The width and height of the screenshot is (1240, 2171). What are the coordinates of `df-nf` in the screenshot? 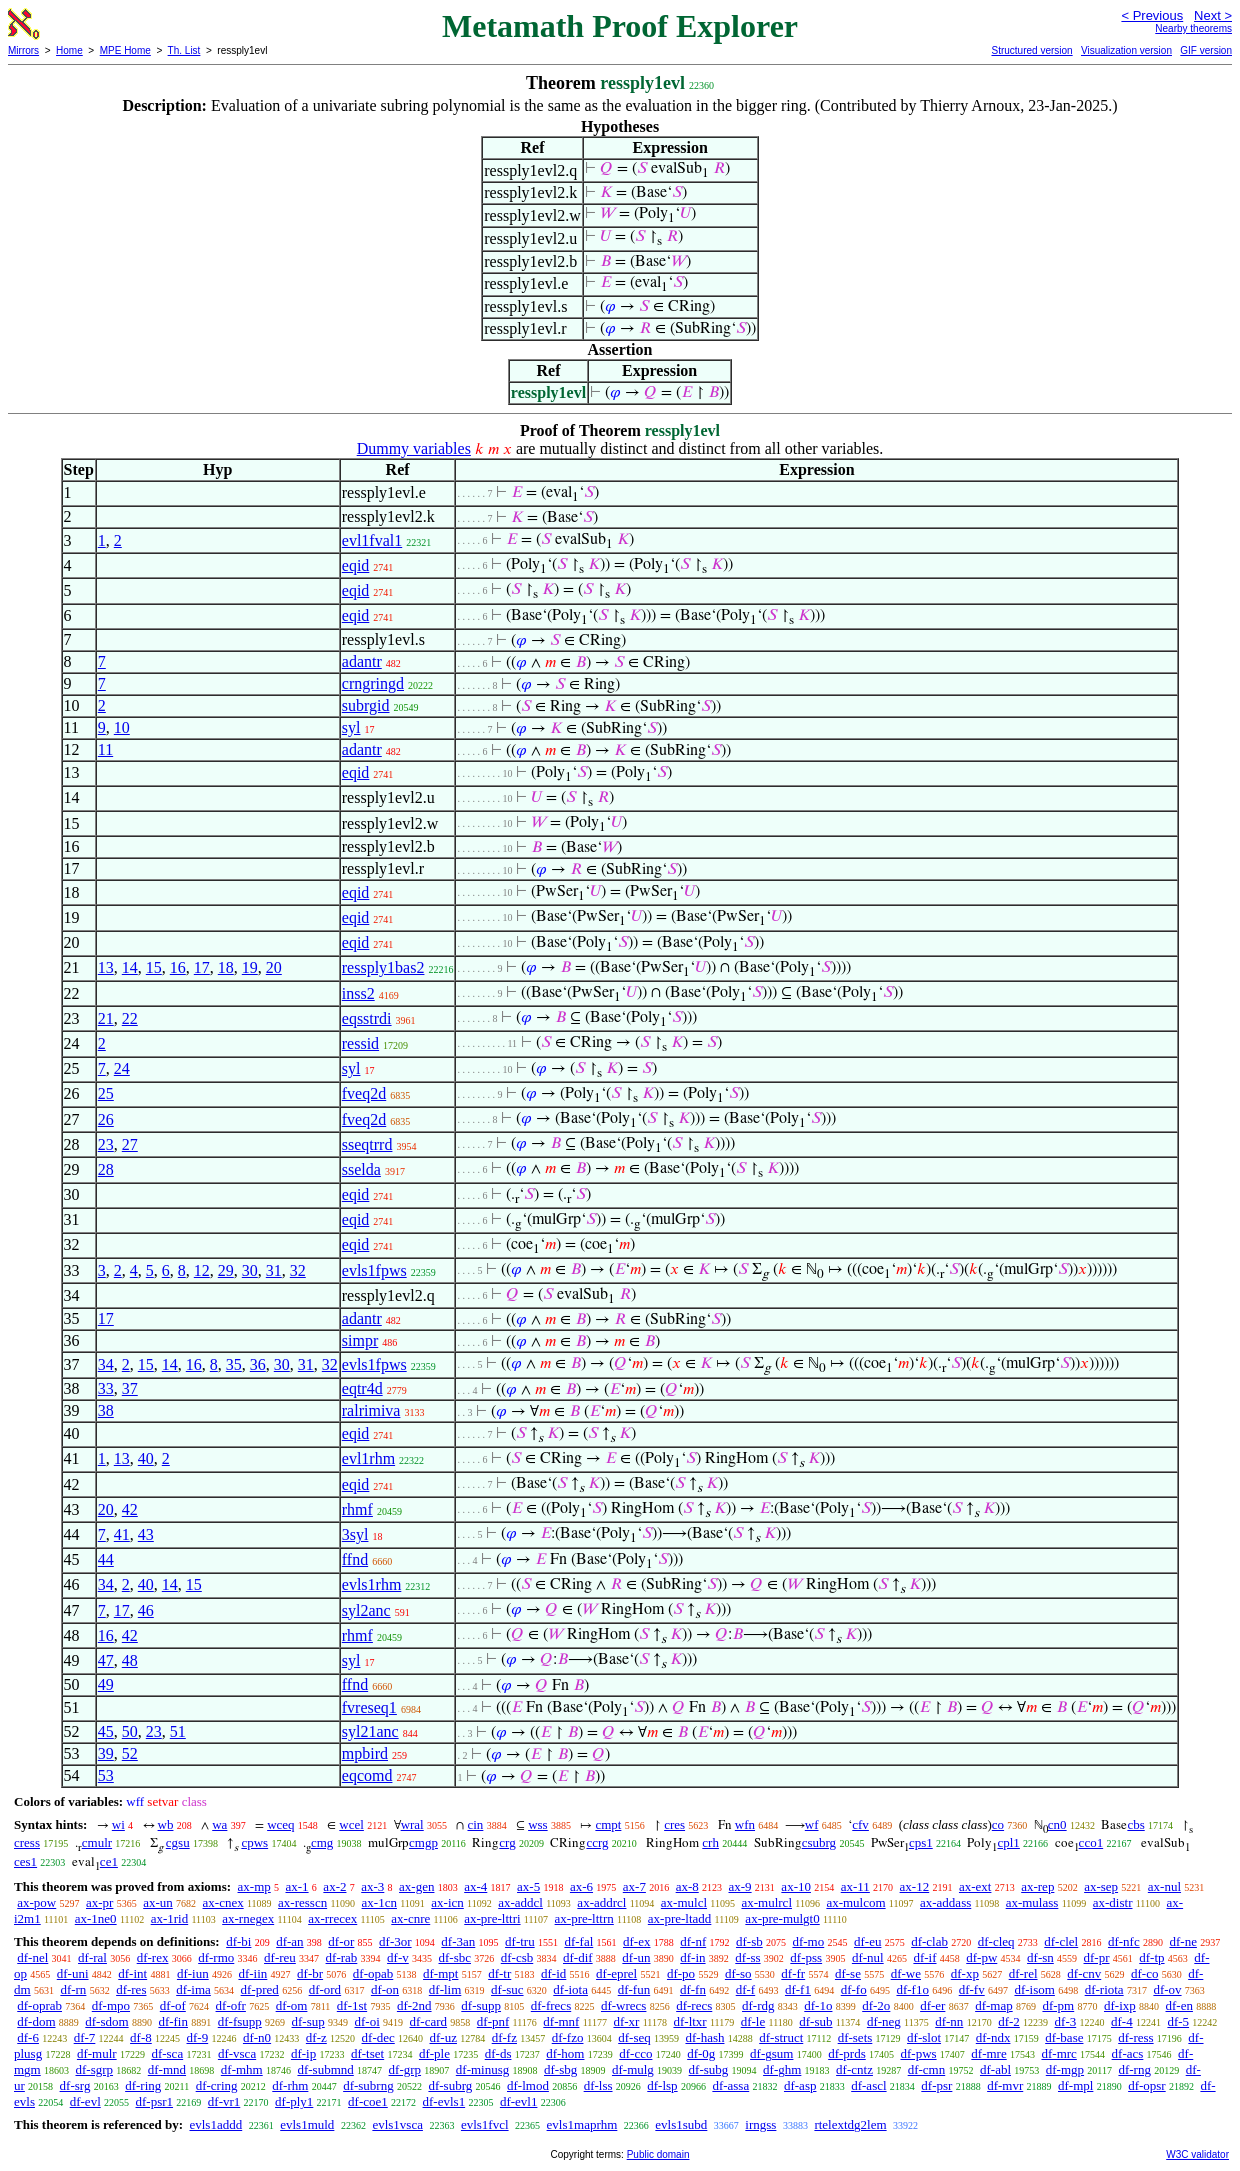 It's located at (693, 1941).